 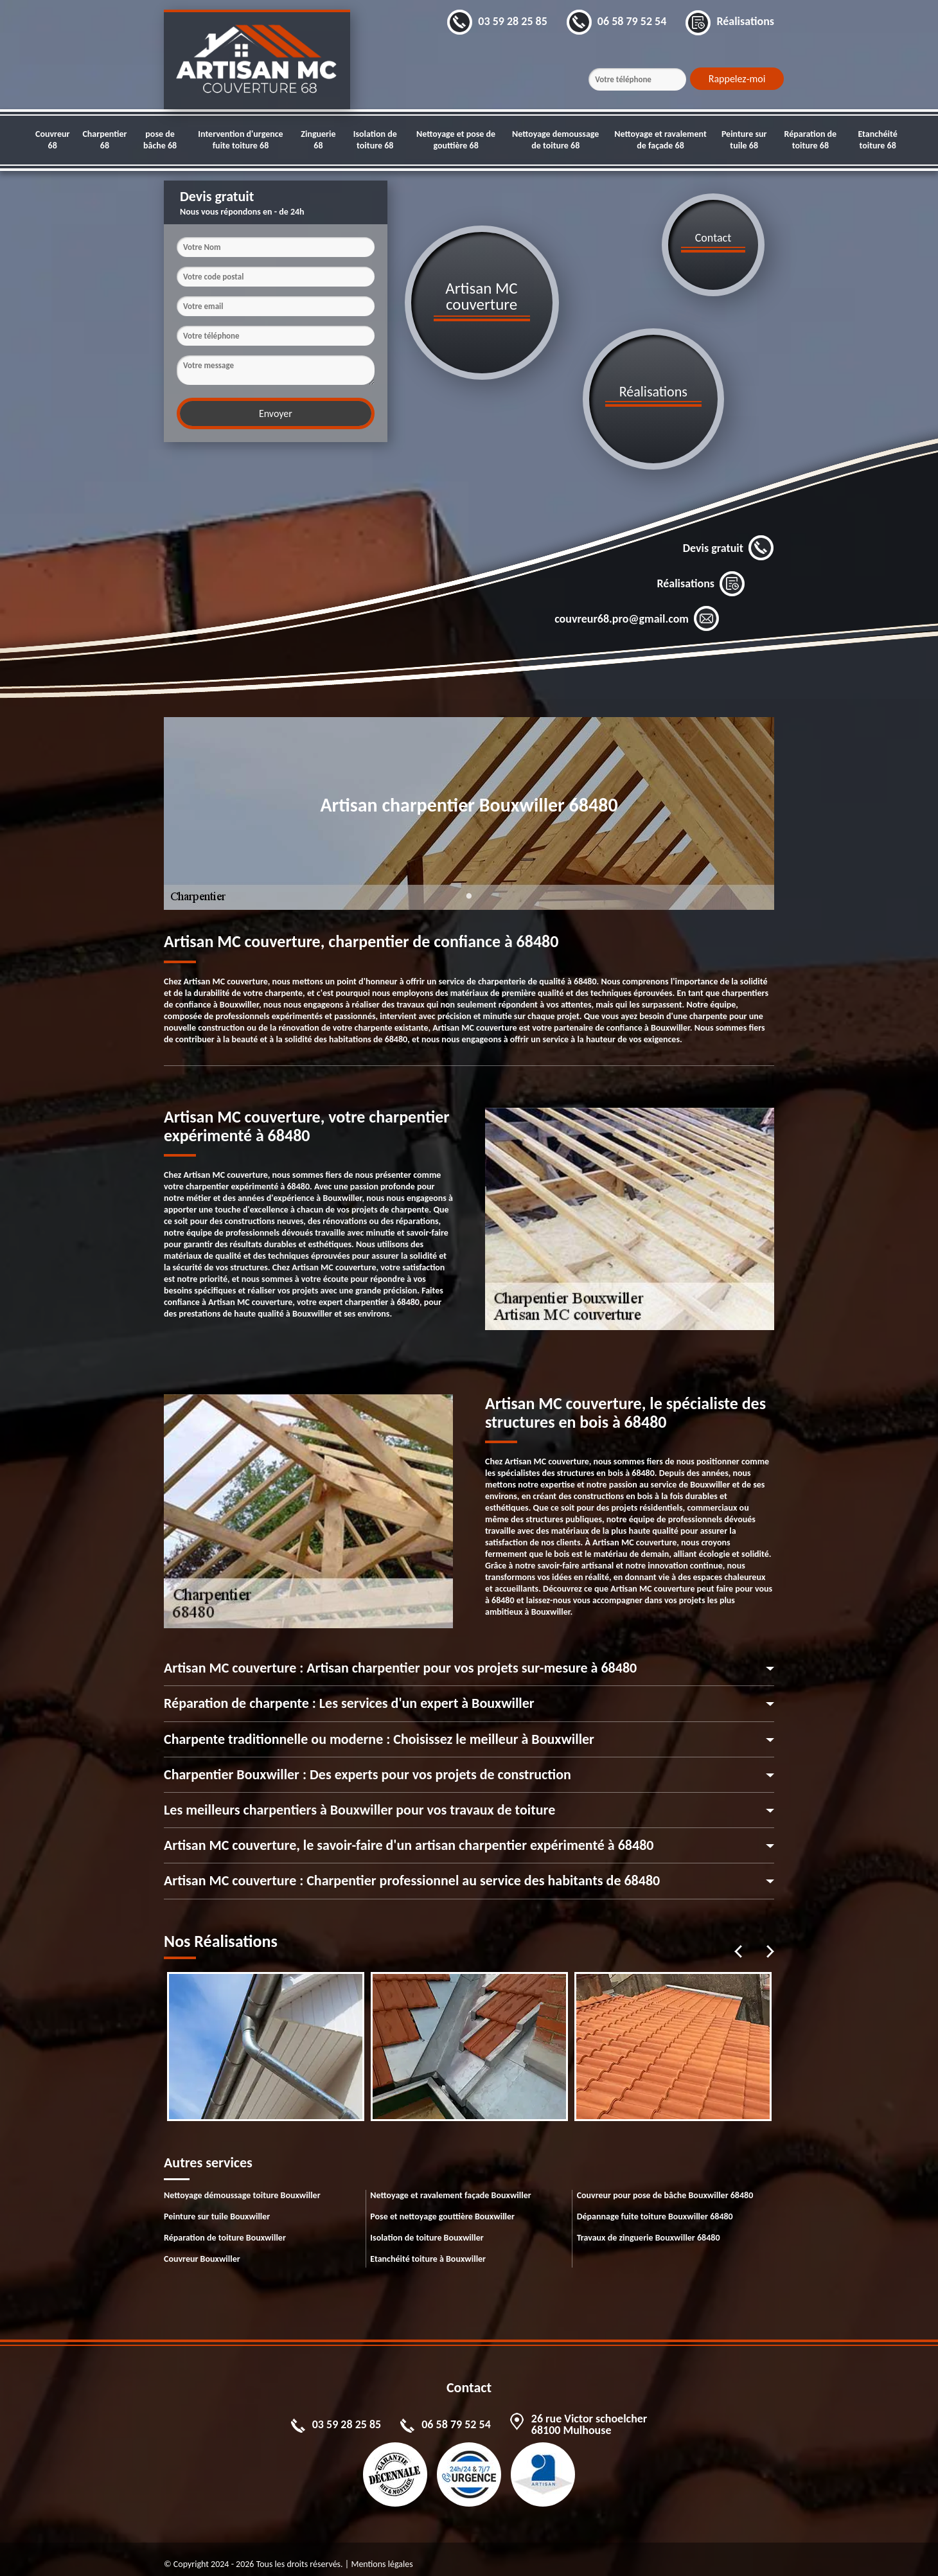 What do you see at coordinates (240, 140) in the screenshot?
I see `Intervention d'urgence fuite toiture 68` at bounding box center [240, 140].